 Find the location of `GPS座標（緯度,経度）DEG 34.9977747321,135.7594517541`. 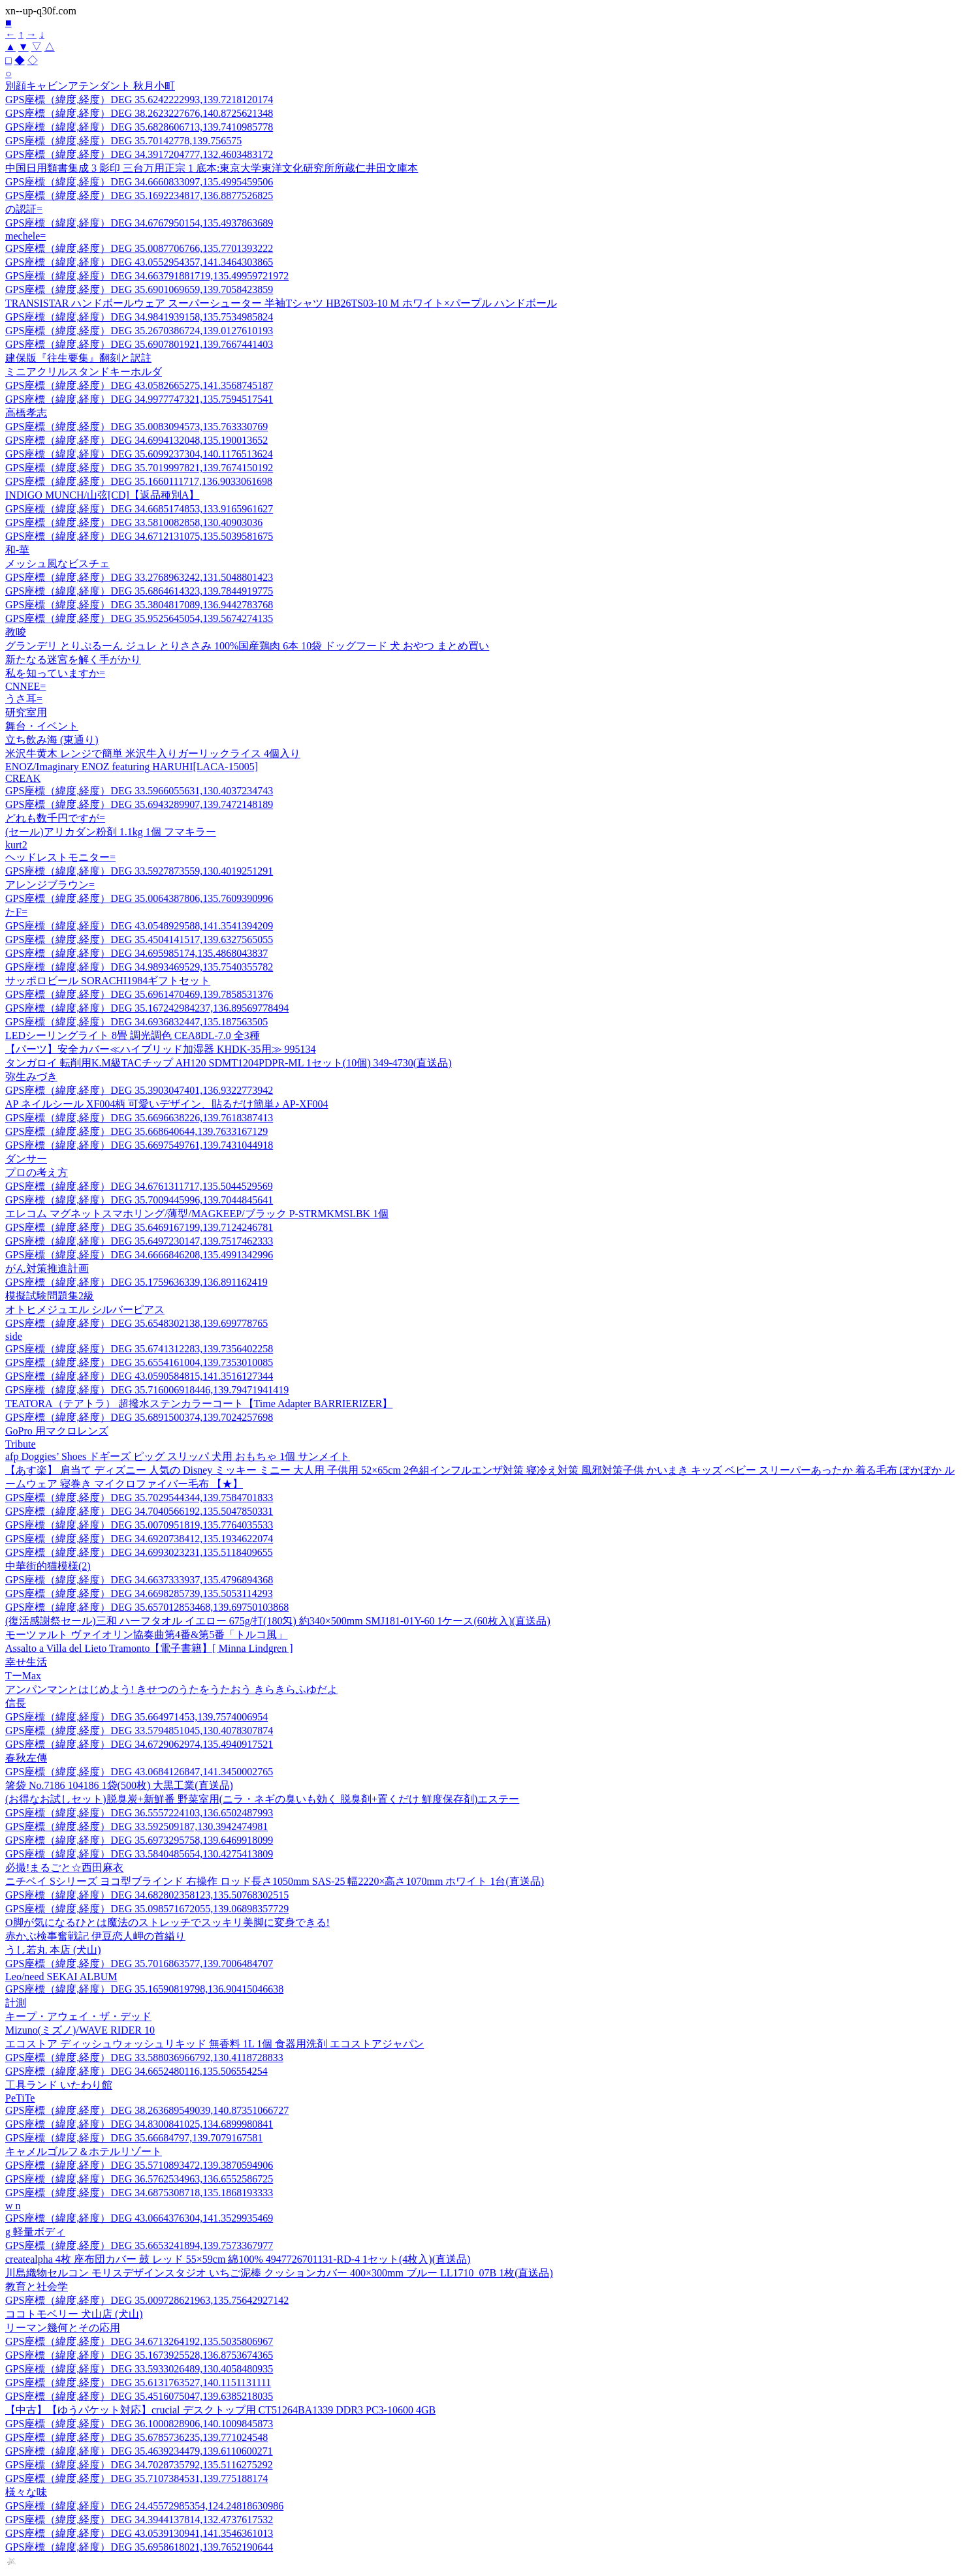

GPS座標（緯度,経度）DEG 34.9977747321,135.7594517541 is located at coordinates (139, 399).